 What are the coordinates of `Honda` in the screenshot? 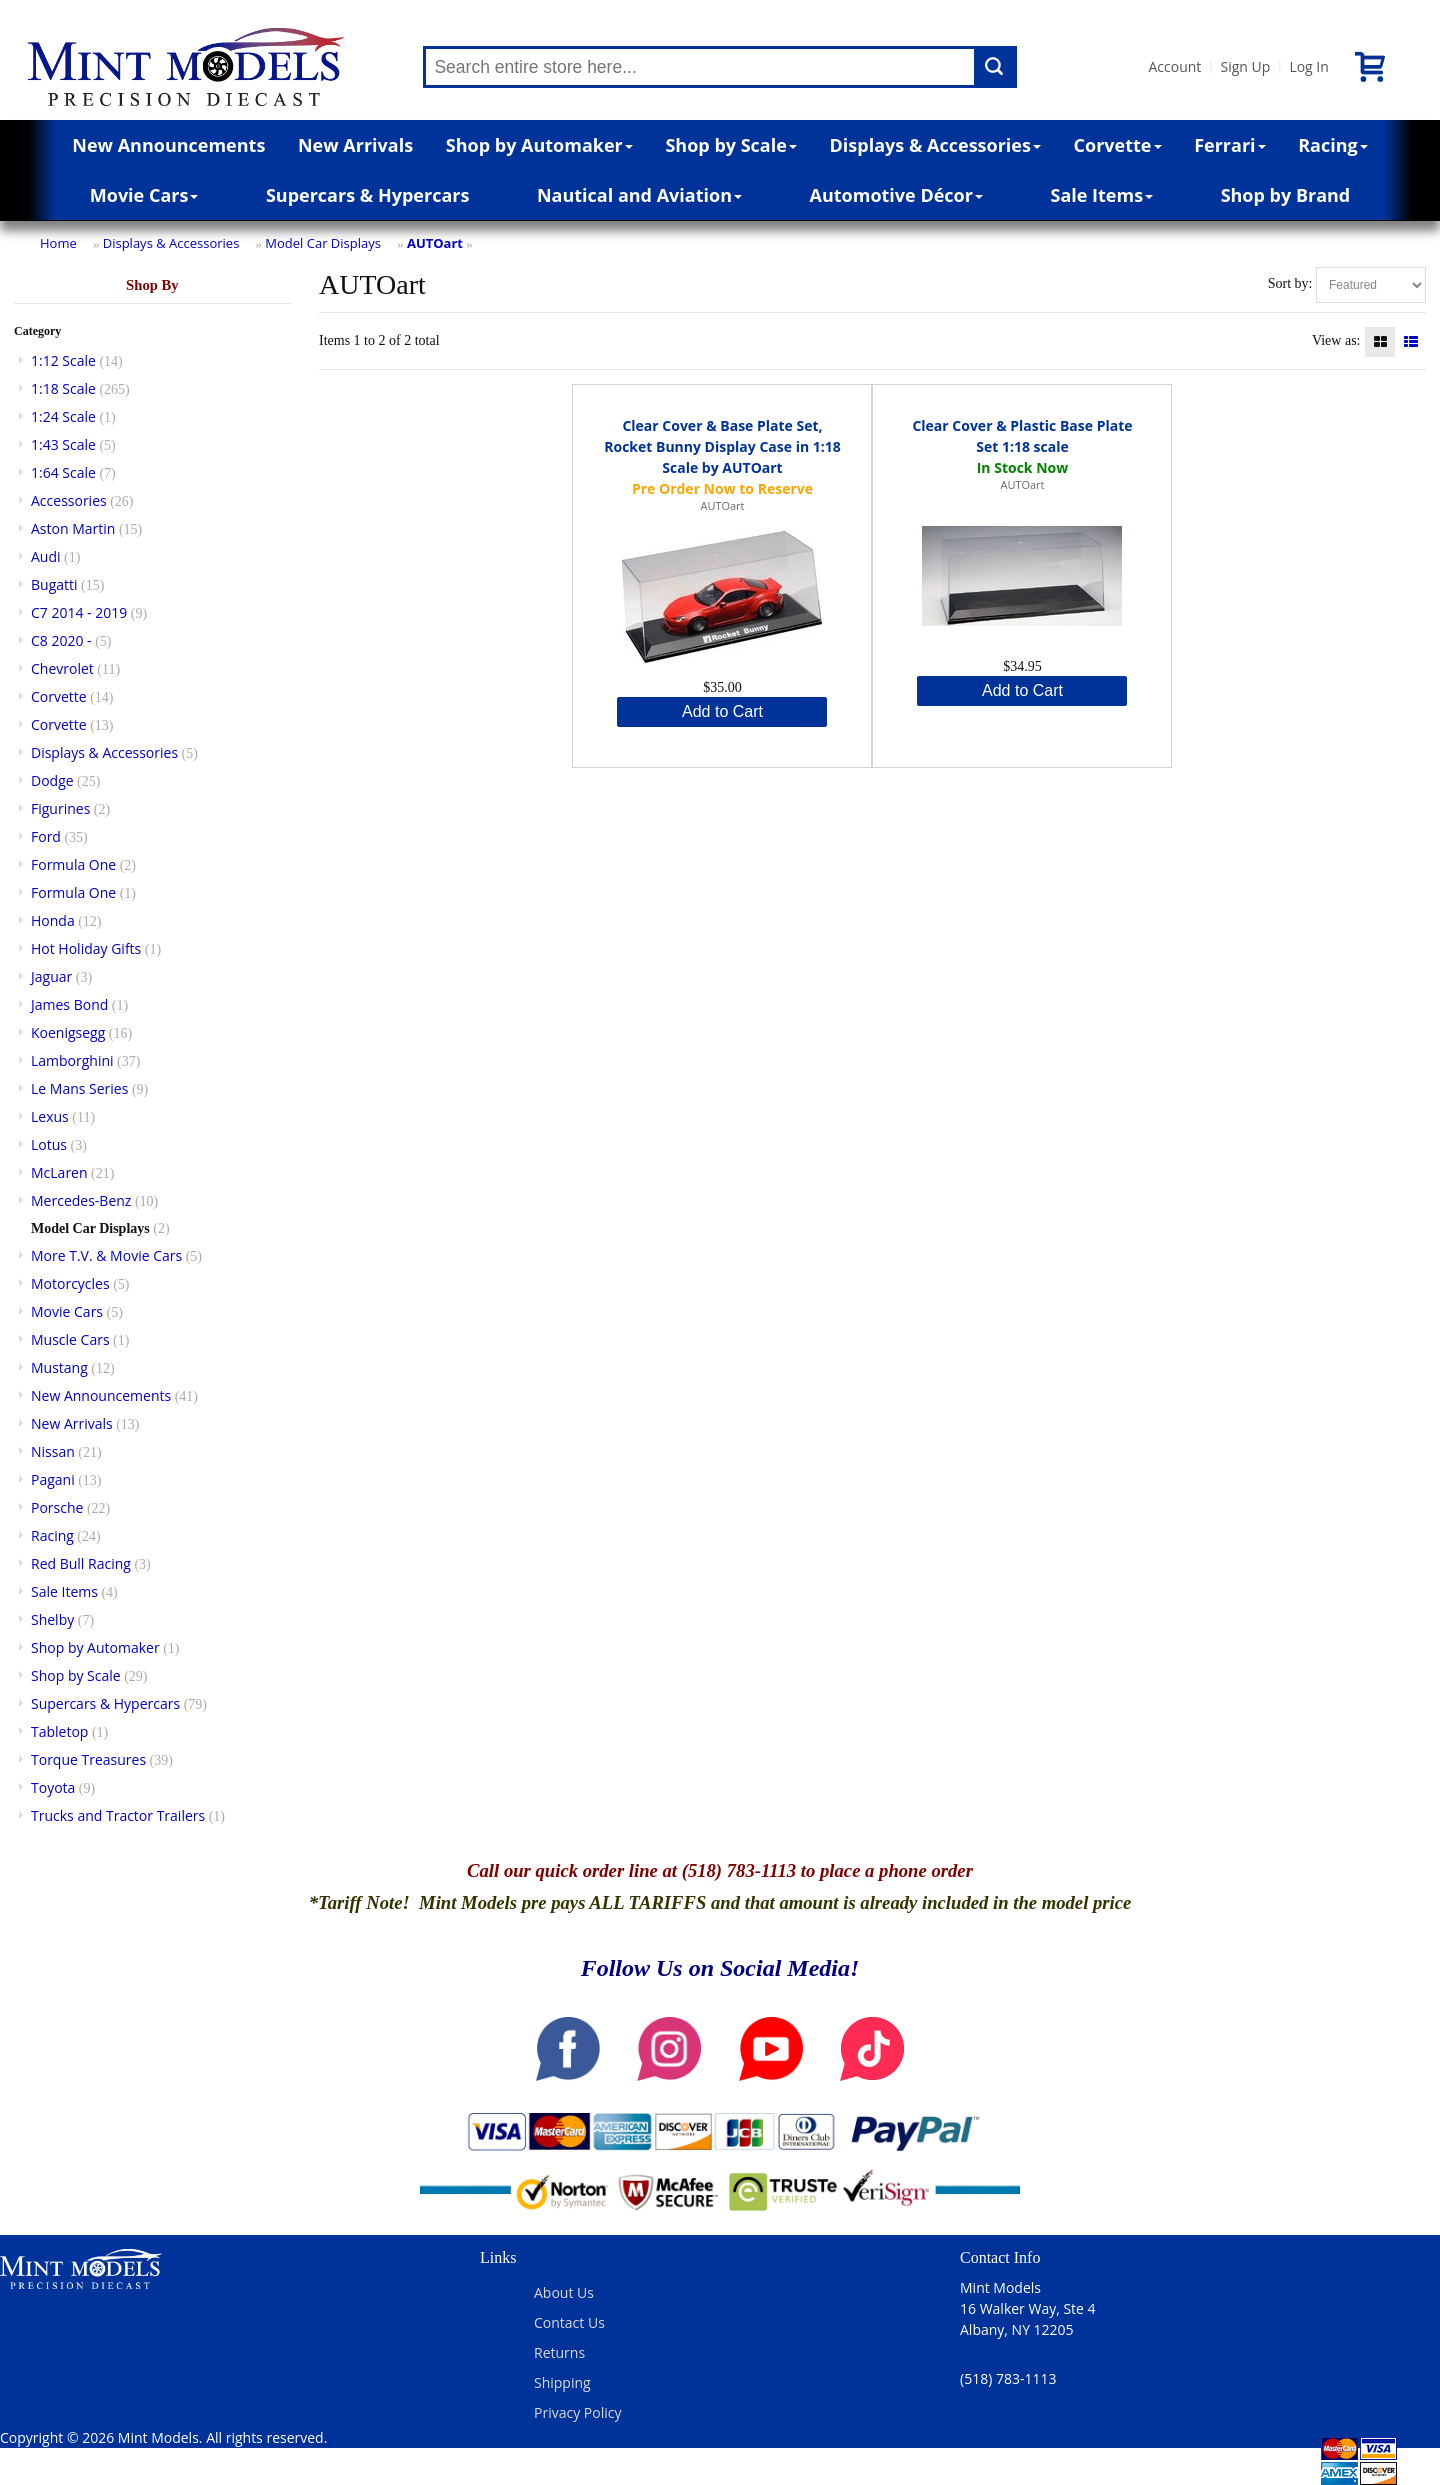 It's located at (53, 920).